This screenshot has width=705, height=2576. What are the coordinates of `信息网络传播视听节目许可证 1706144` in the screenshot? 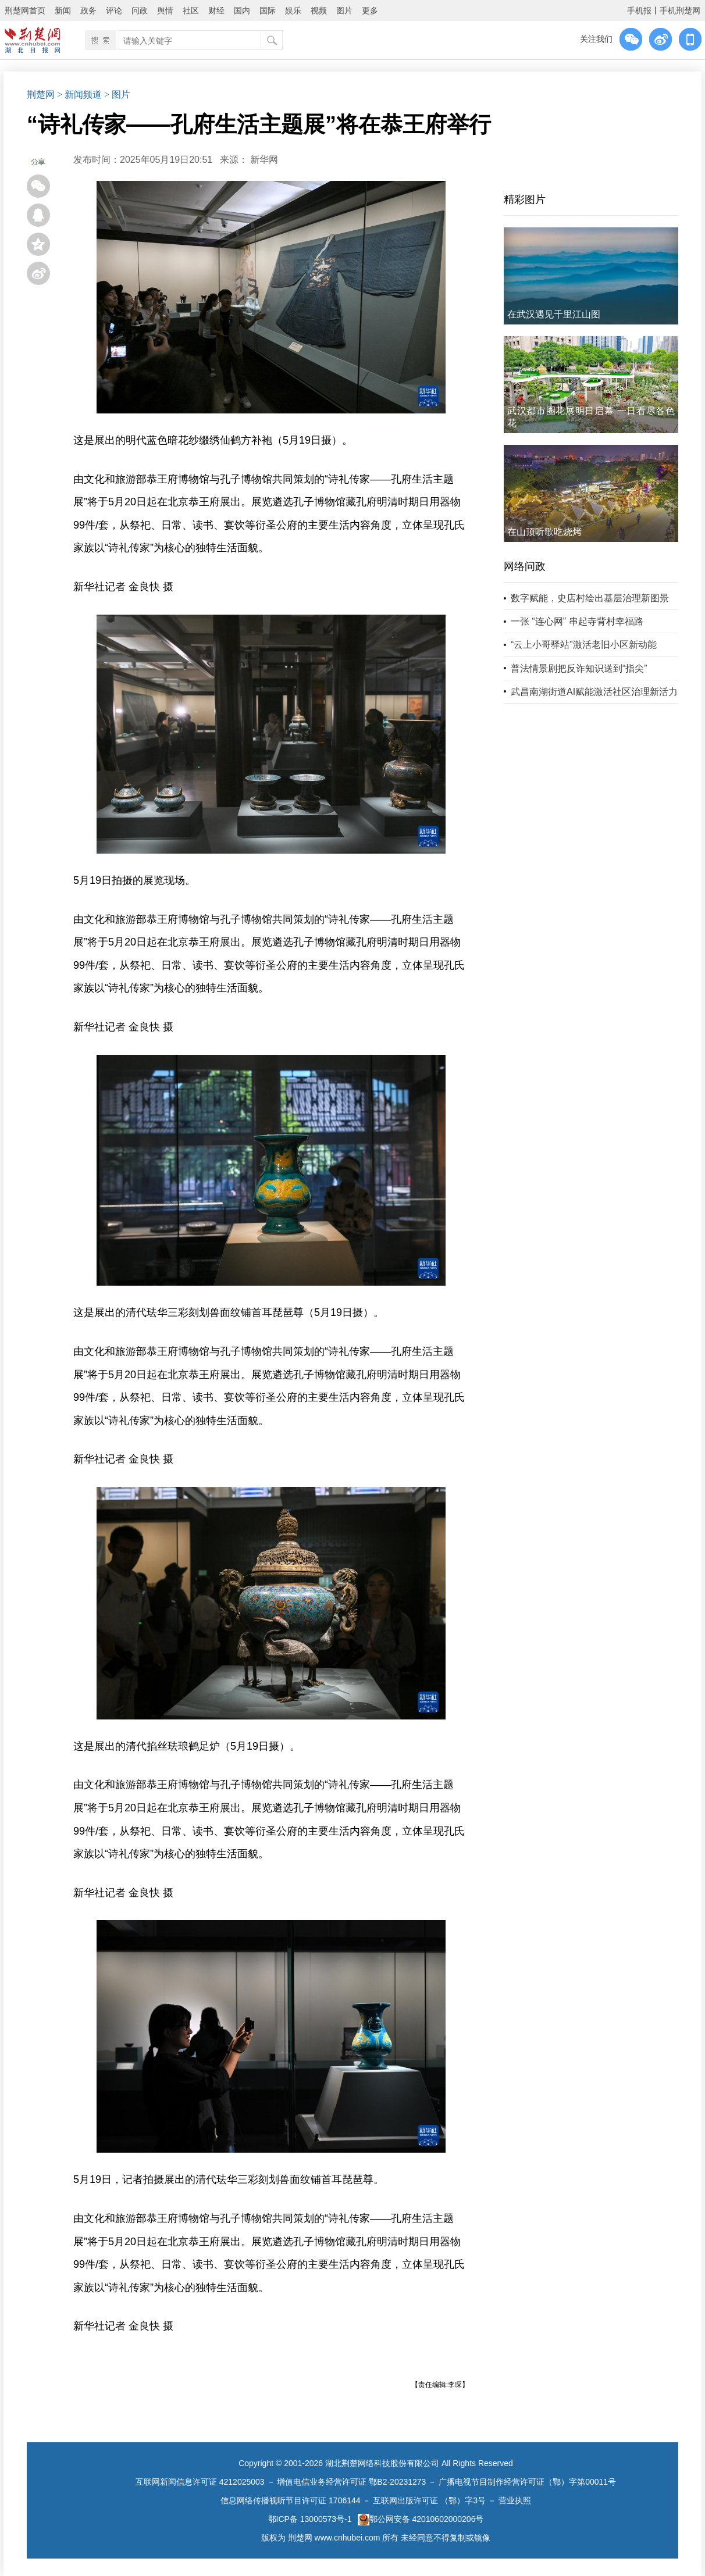 It's located at (290, 2500).